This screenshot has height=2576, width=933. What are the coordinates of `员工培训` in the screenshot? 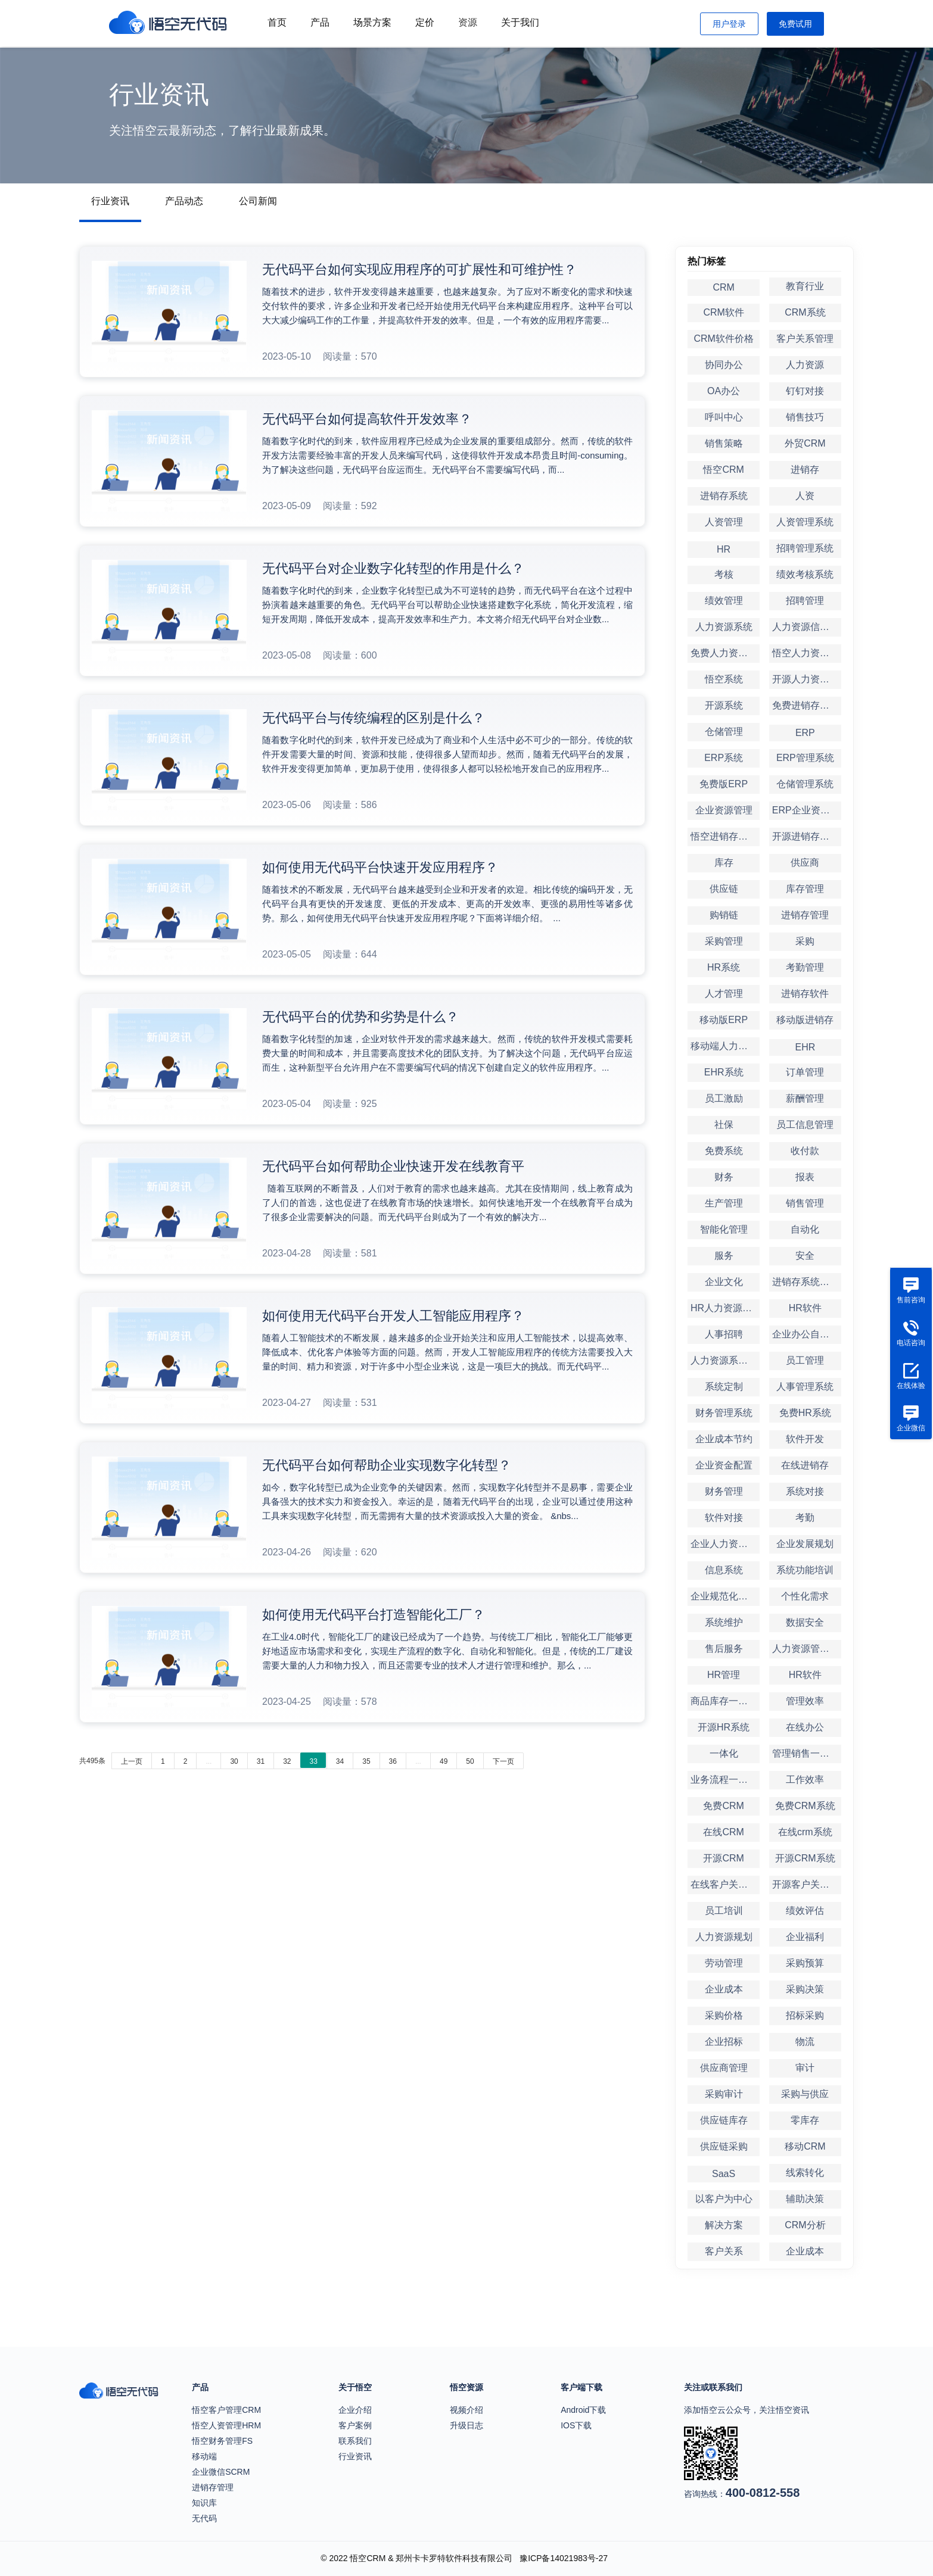 It's located at (724, 1911).